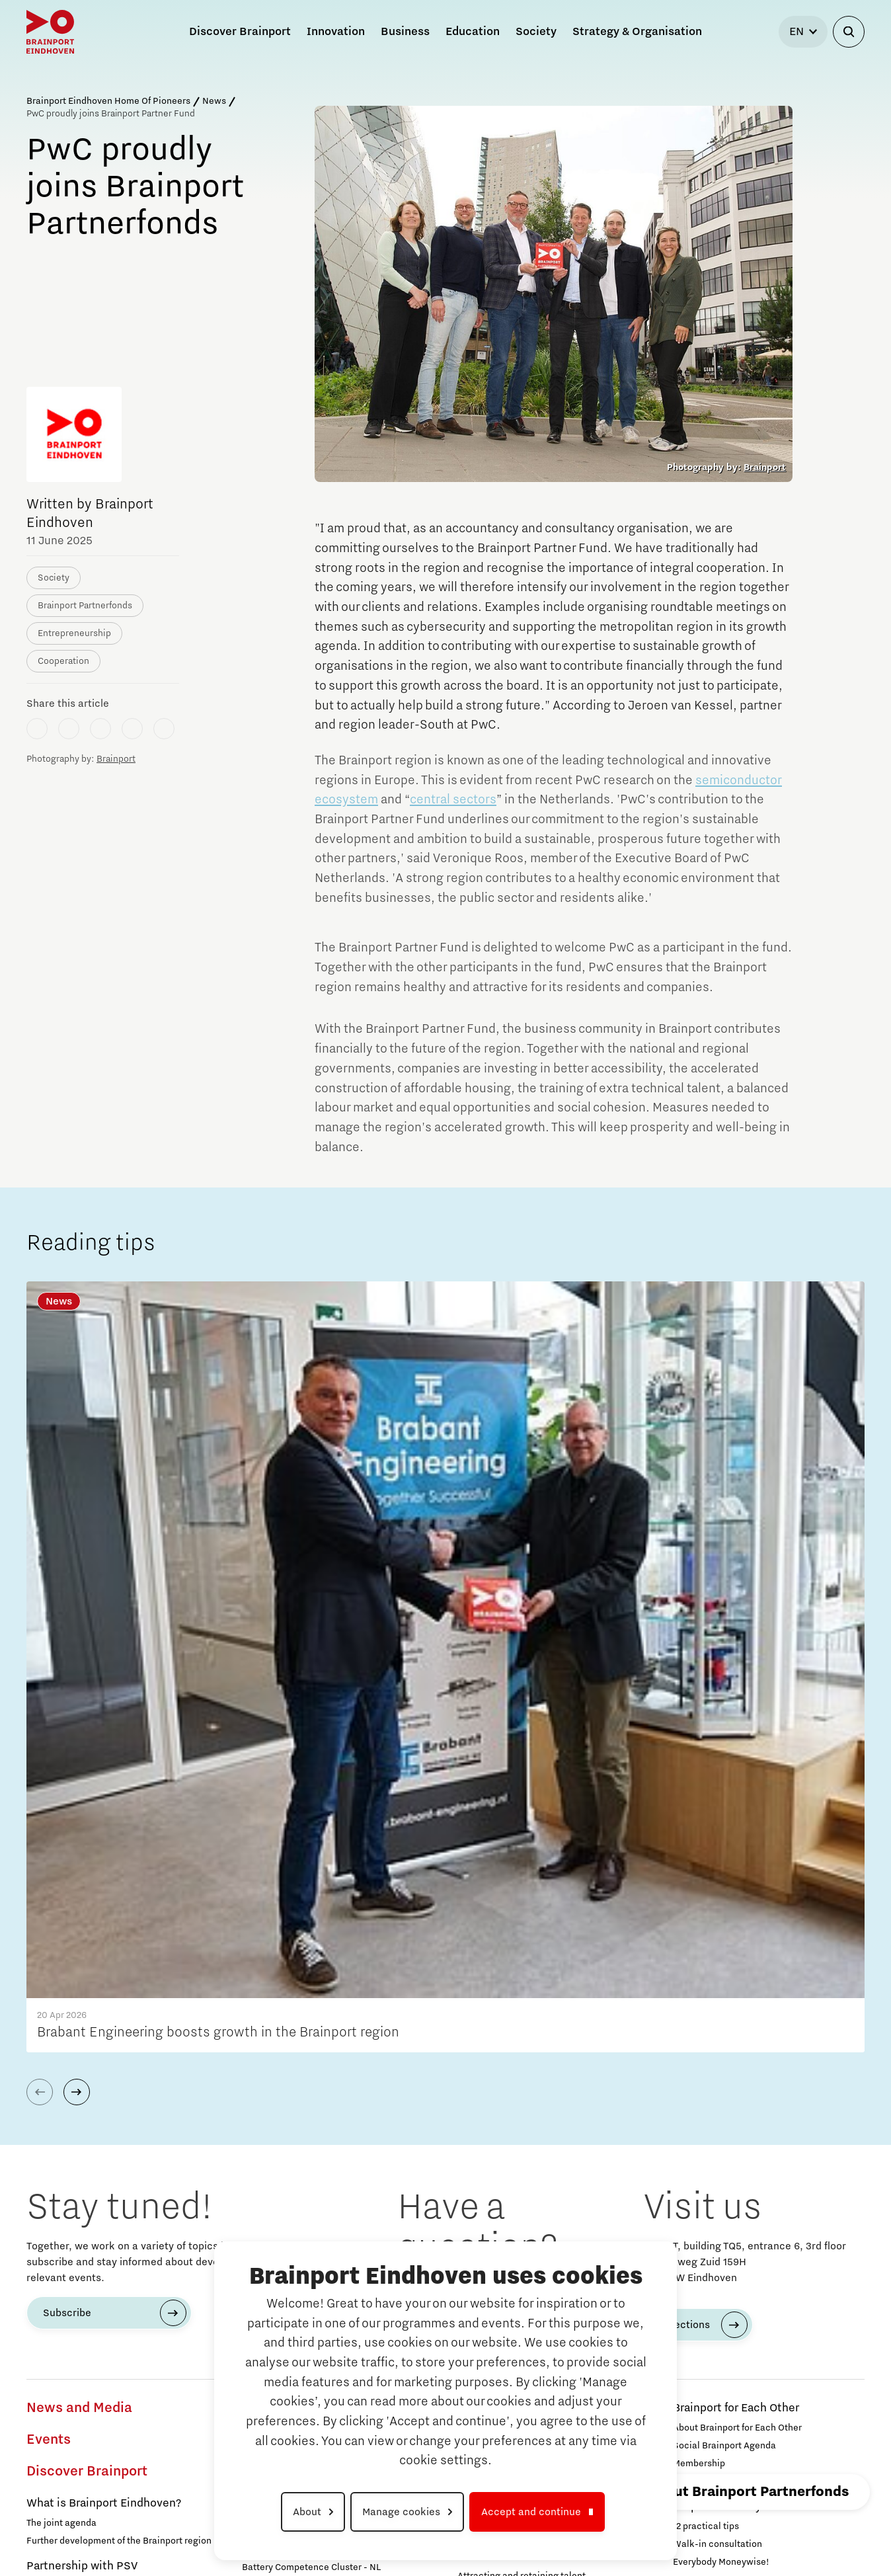 This screenshot has height=2576, width=891. Describe the element at coordinates (296, 2179) in the screenshot. I see `Next Tech Food Factories` at that location.